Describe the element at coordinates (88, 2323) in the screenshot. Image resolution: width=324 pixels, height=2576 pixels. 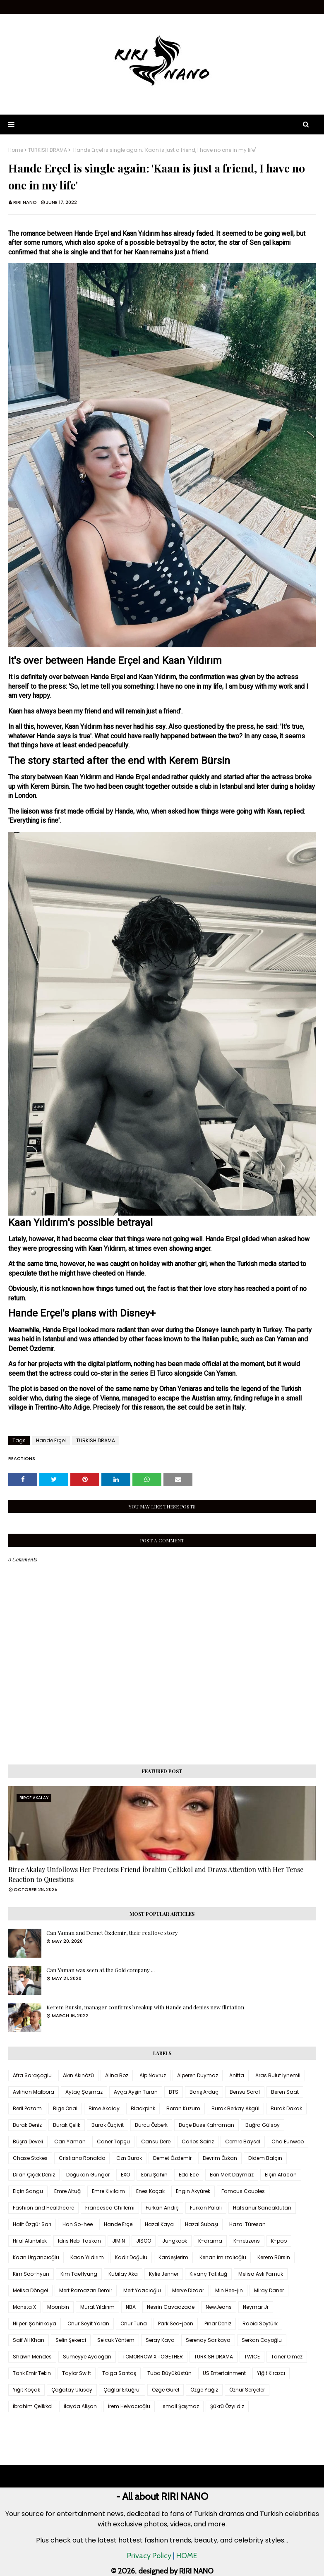
I see `Onur Seyit Yaran` at that location.